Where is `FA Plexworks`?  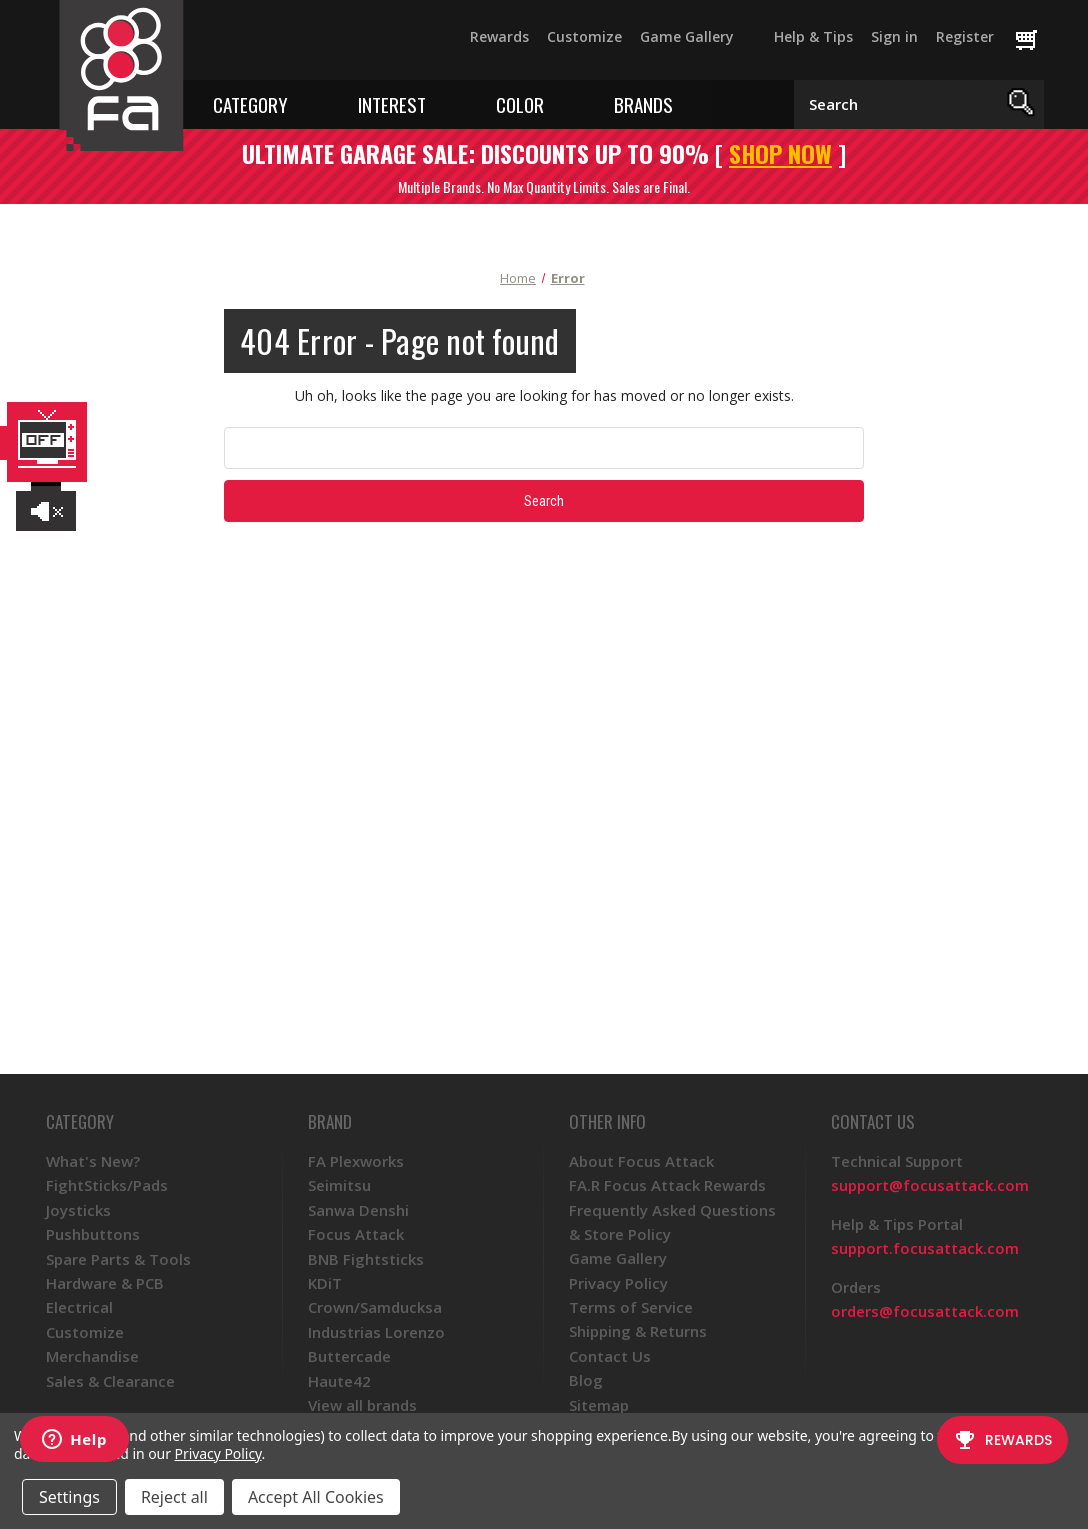 FA Plexworks is located at coordinates (356, 1161).